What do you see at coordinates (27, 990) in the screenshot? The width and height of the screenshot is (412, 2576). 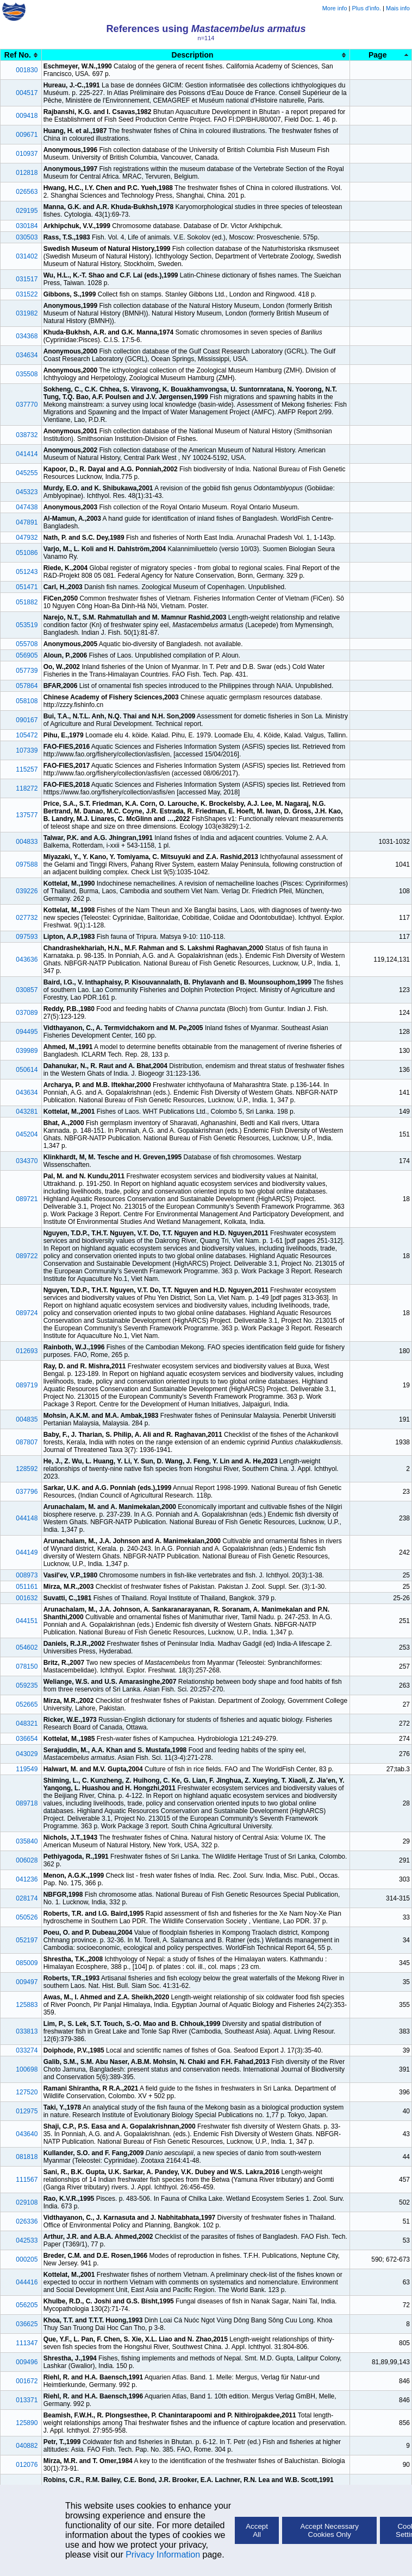 I see `030857` at bounding box center [27, 990].